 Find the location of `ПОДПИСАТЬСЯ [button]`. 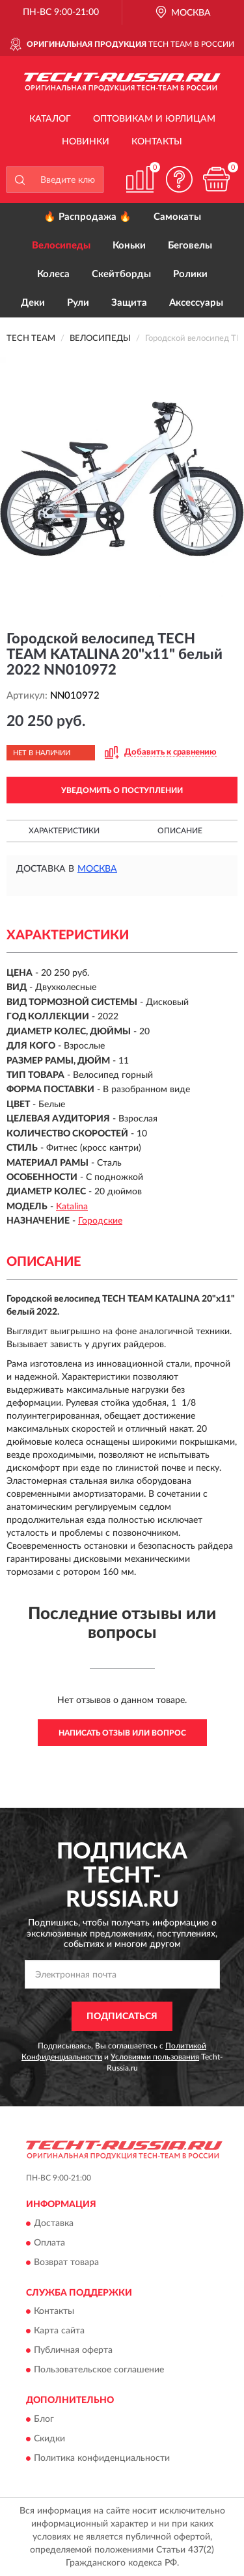

ПОДПИСАТЬСЯ [button] is located at coordinates (122, 2016).